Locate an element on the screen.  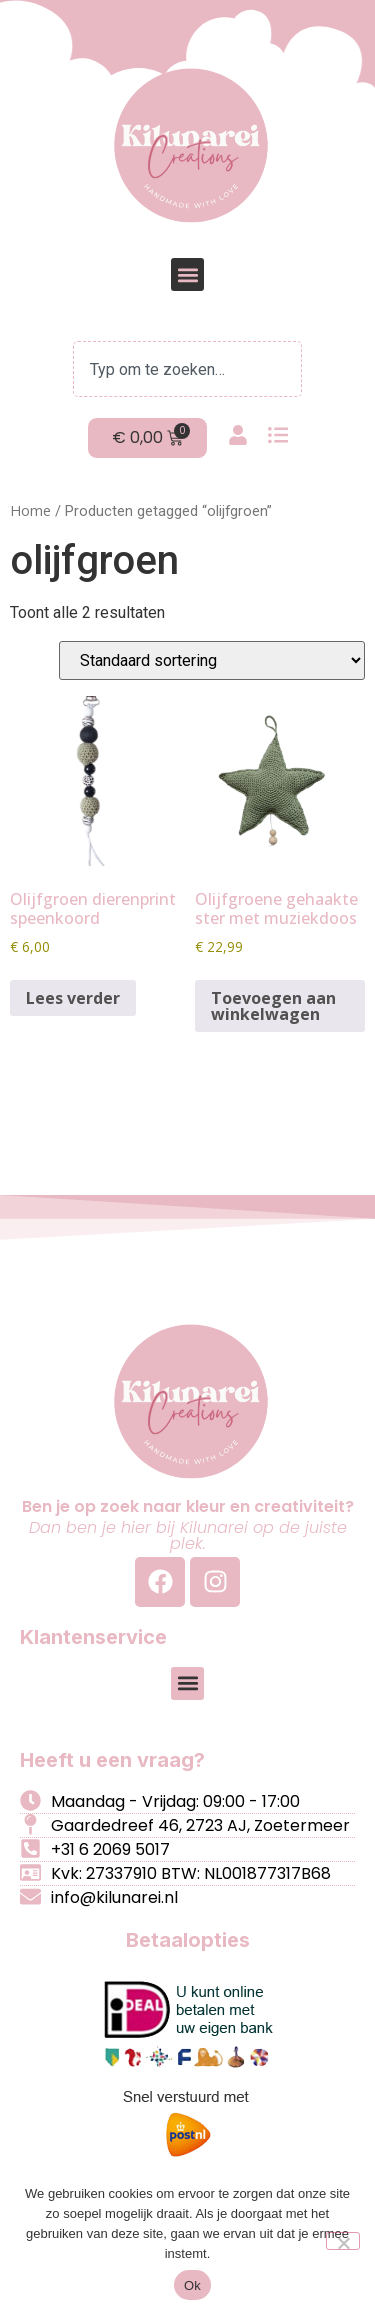
Lees verder [Lees meer over “Olijfgroen dierenprint speenkoord”] is located at coordinates (73, 998).